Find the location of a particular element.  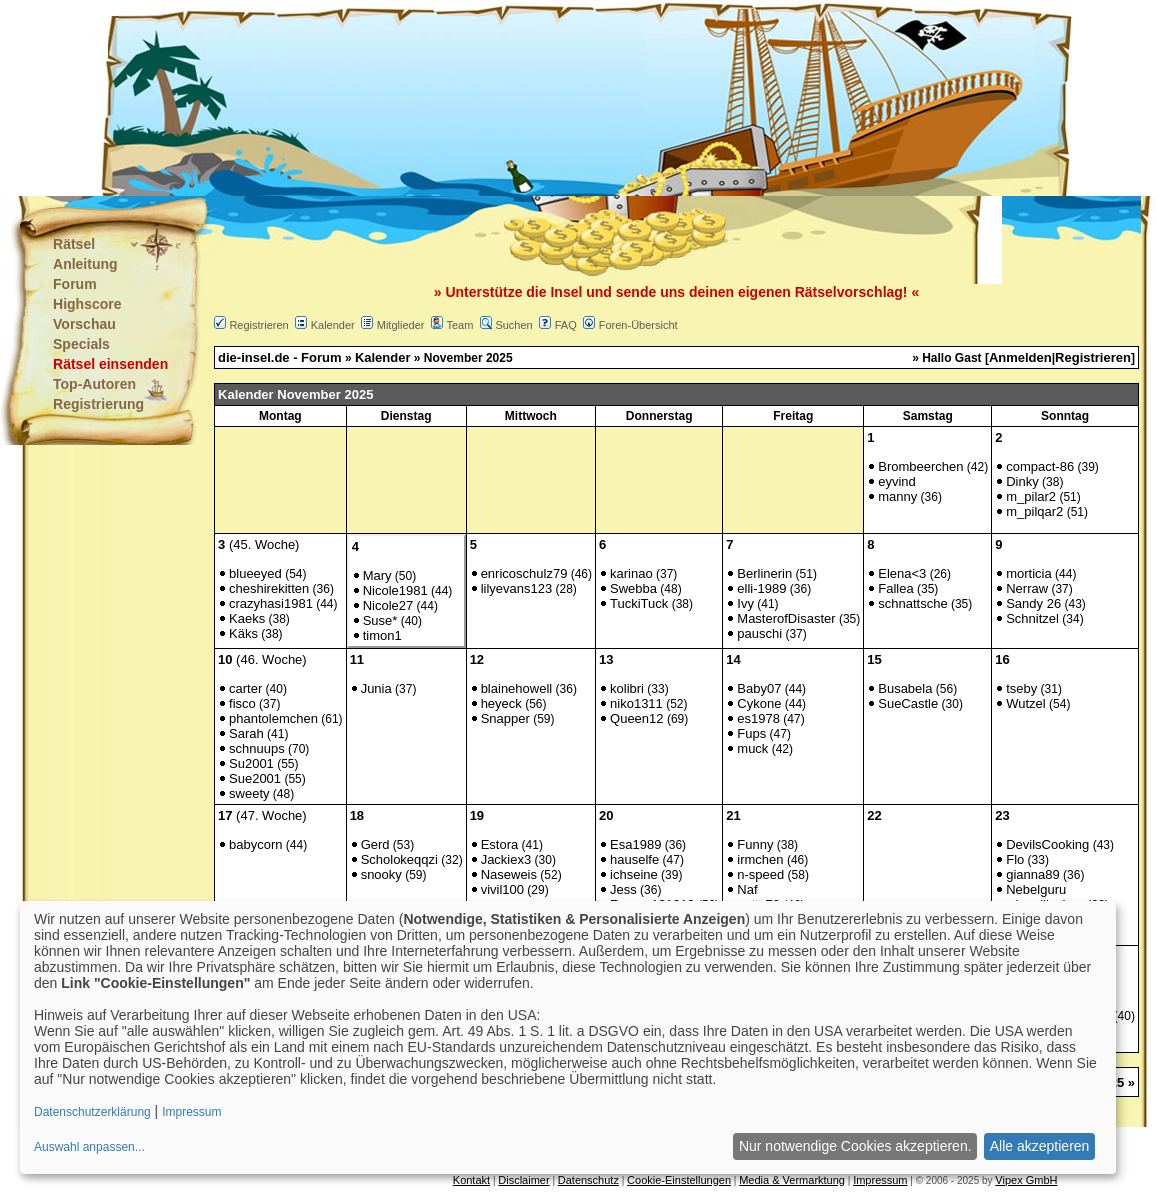

Mitglieder is located at coordinates (401, 325).